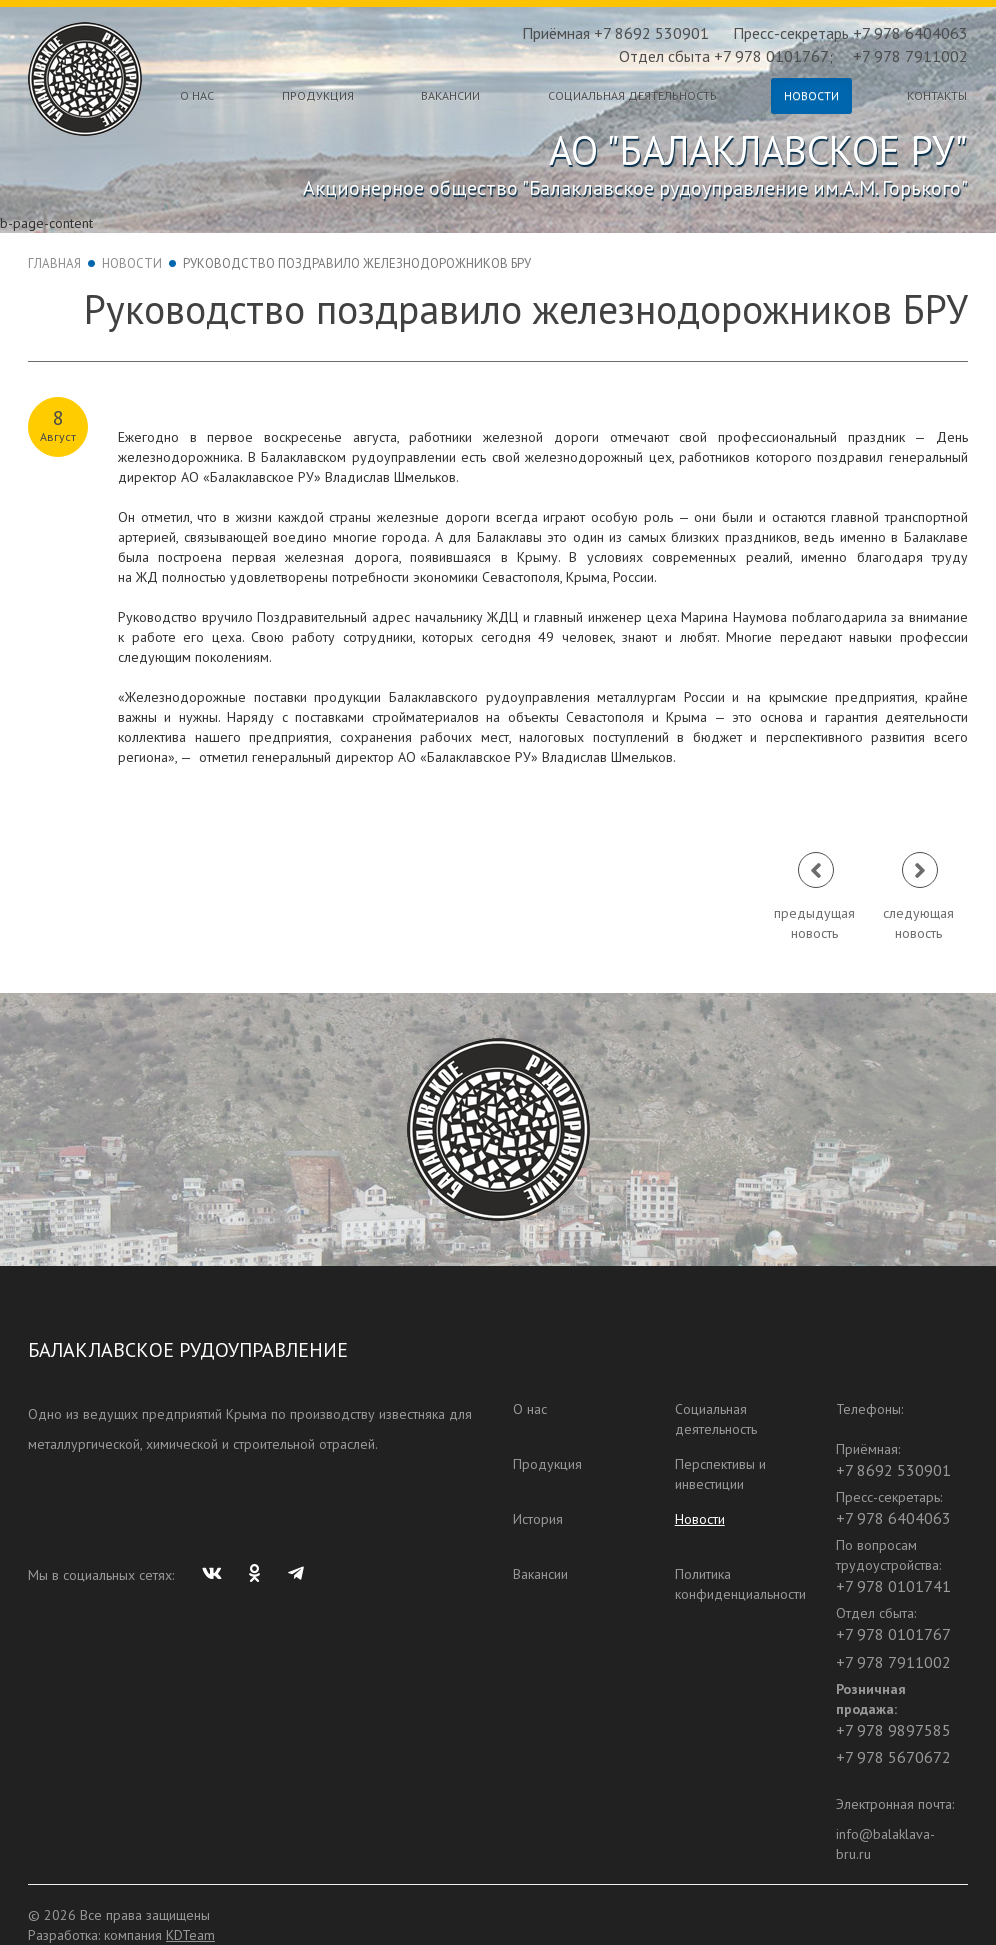 This screenshot has height=1945, width=996. What do you see at coordinates (893, 1730) in the screenshot?
I see `+7 978 9897585` at bounding box center [893, 1730].